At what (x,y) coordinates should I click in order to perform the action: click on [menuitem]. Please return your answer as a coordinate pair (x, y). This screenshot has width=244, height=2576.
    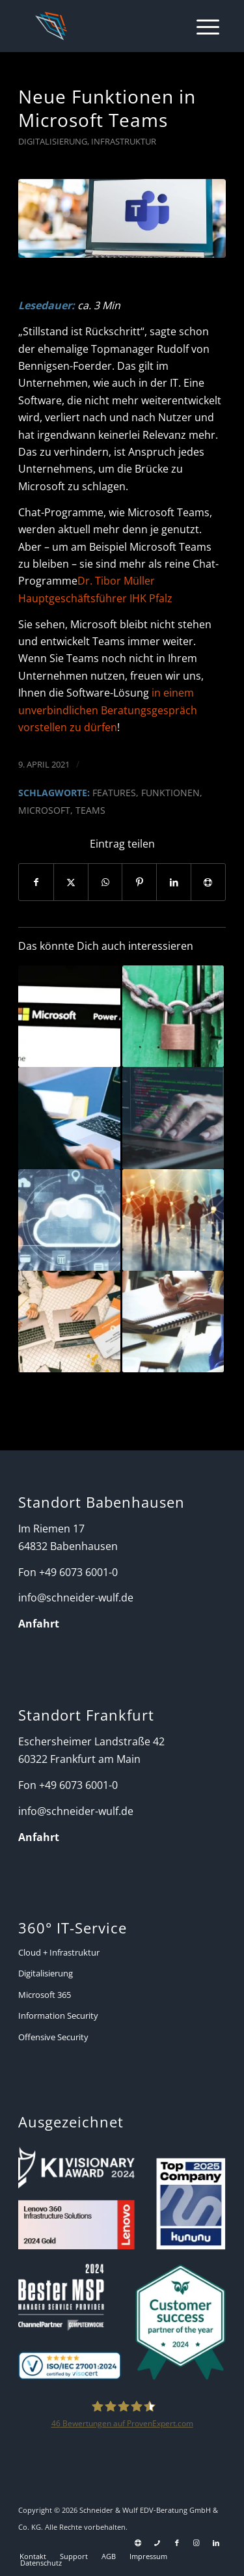
    Looking at the image, I should click on (201, 26).